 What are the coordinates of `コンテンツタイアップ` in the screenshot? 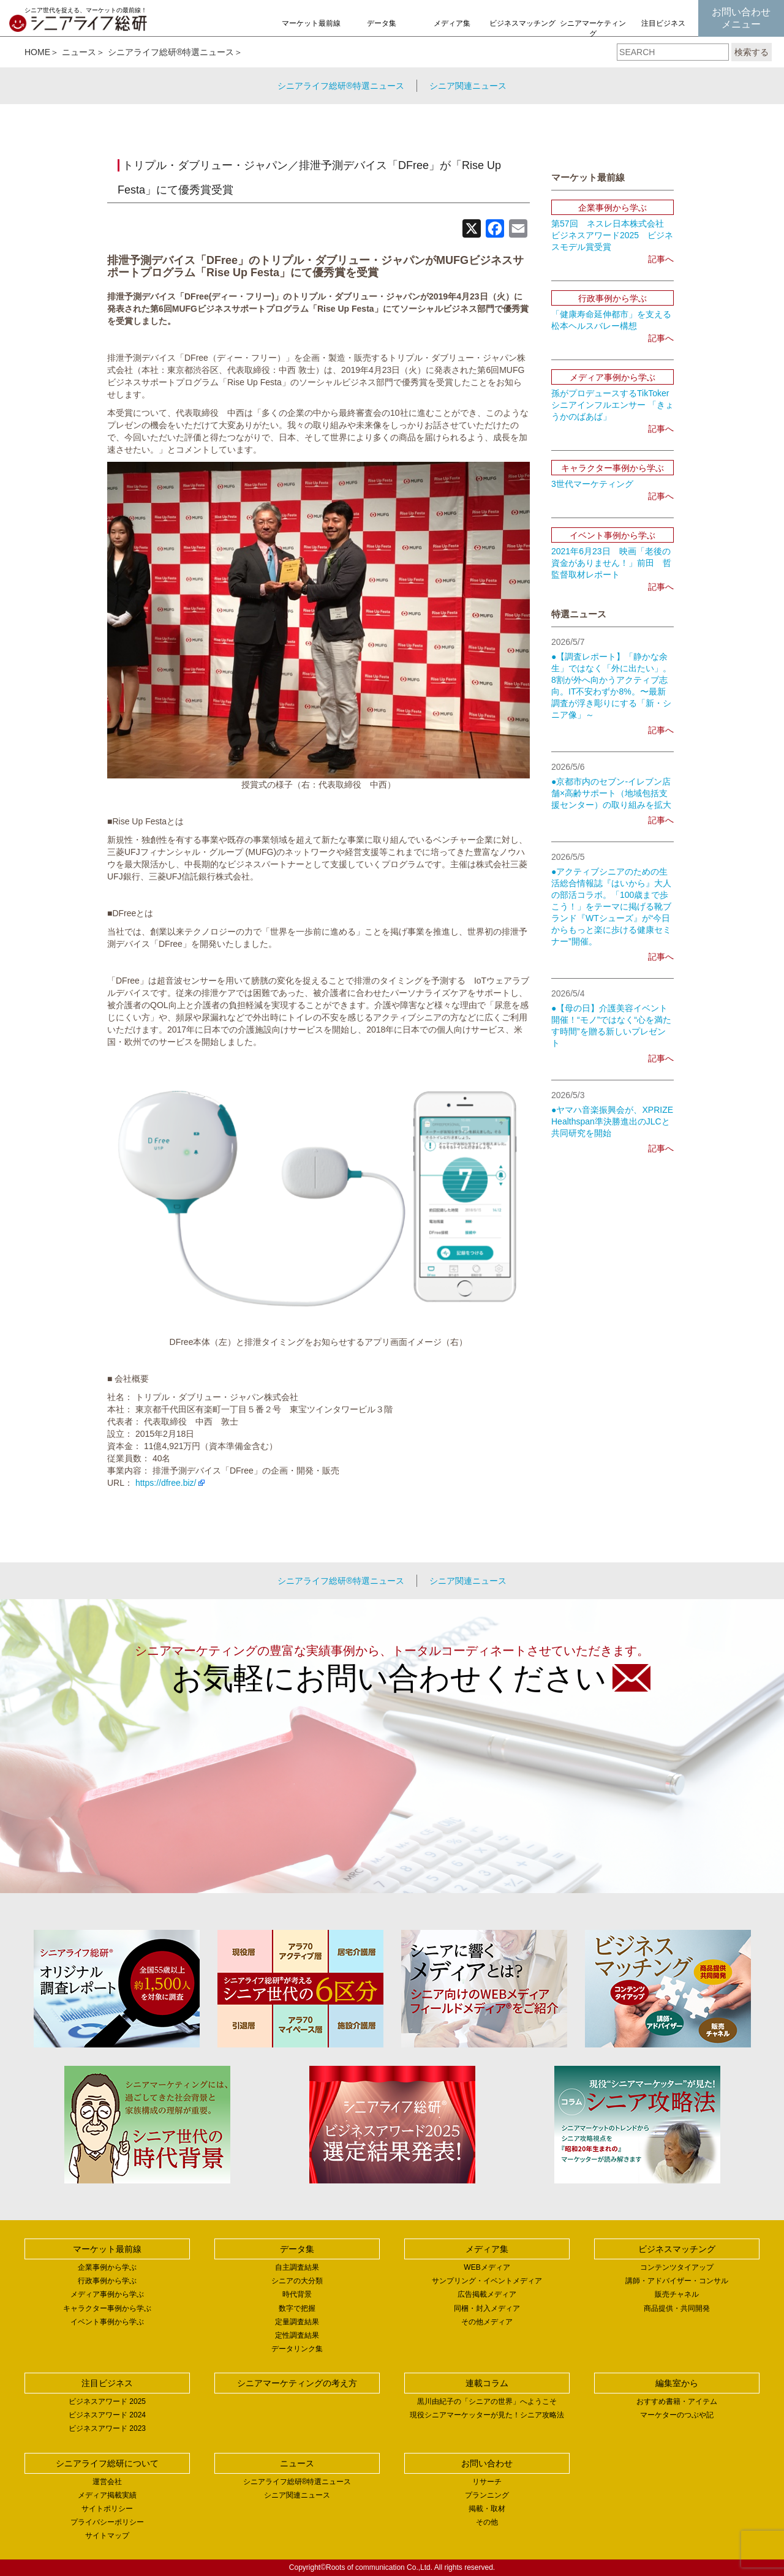 It's located at (677, 2267).